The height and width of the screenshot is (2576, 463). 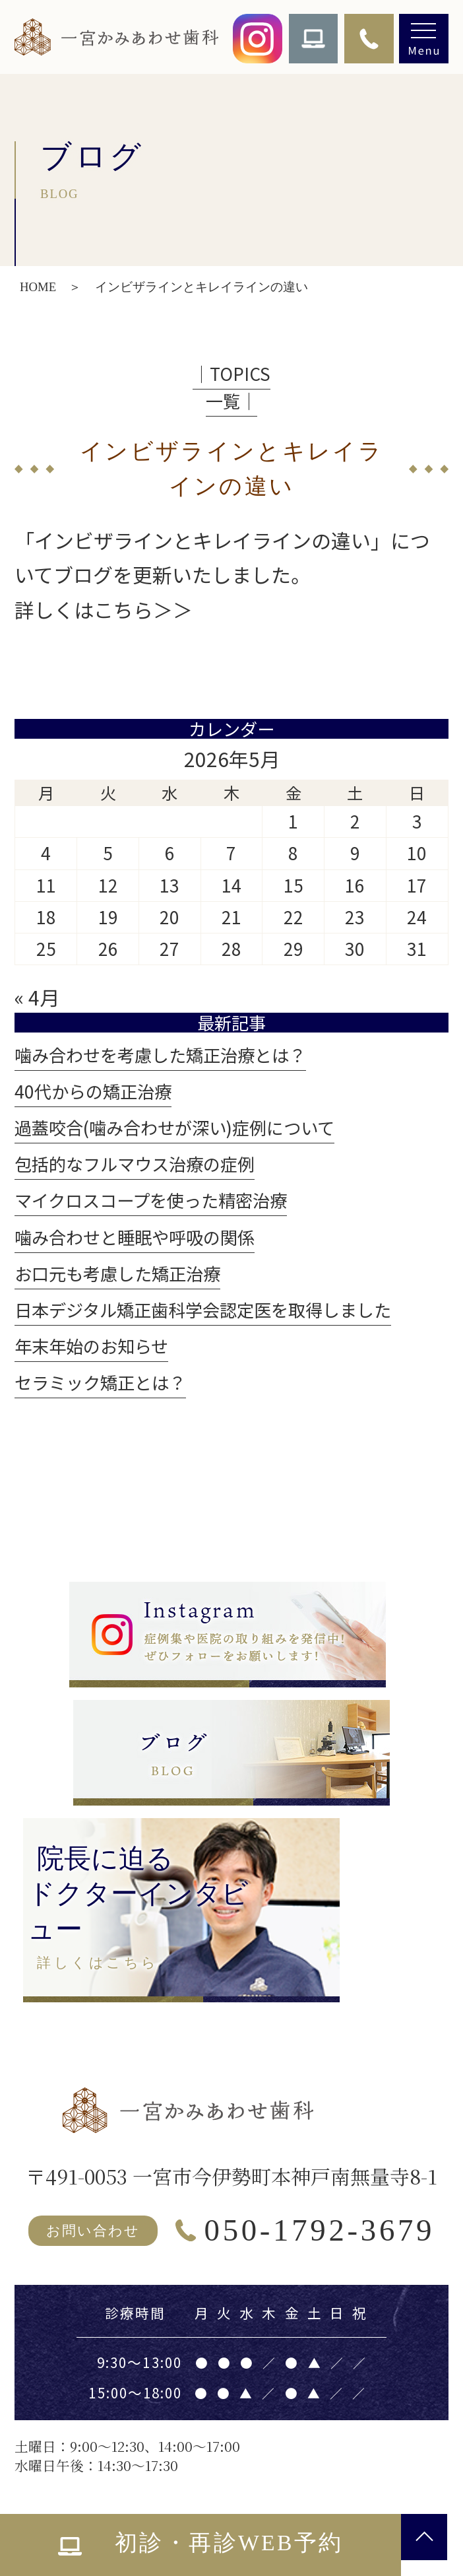 I want to click on │TOPICS一覧│, so click(x=231, y=387).